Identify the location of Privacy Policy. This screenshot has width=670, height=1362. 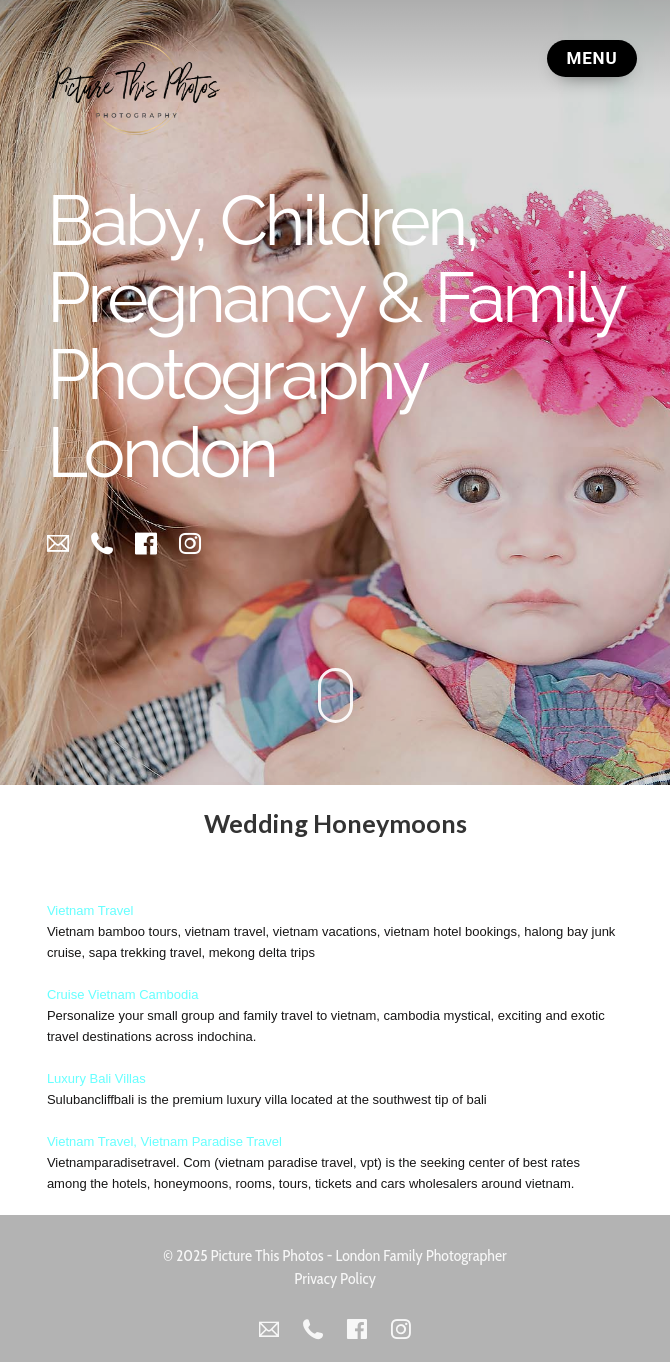
(335, 1277).